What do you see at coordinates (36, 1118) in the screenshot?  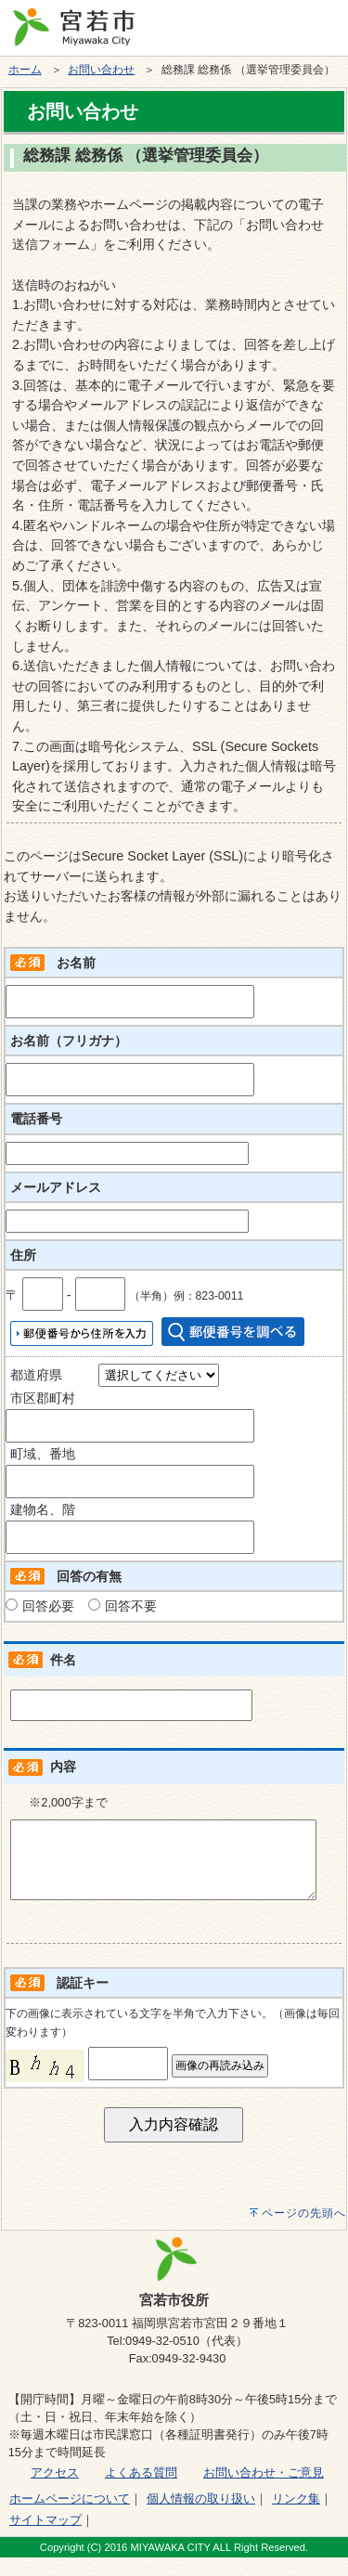 I see `電話番号` at bounding box center [36, 1118].